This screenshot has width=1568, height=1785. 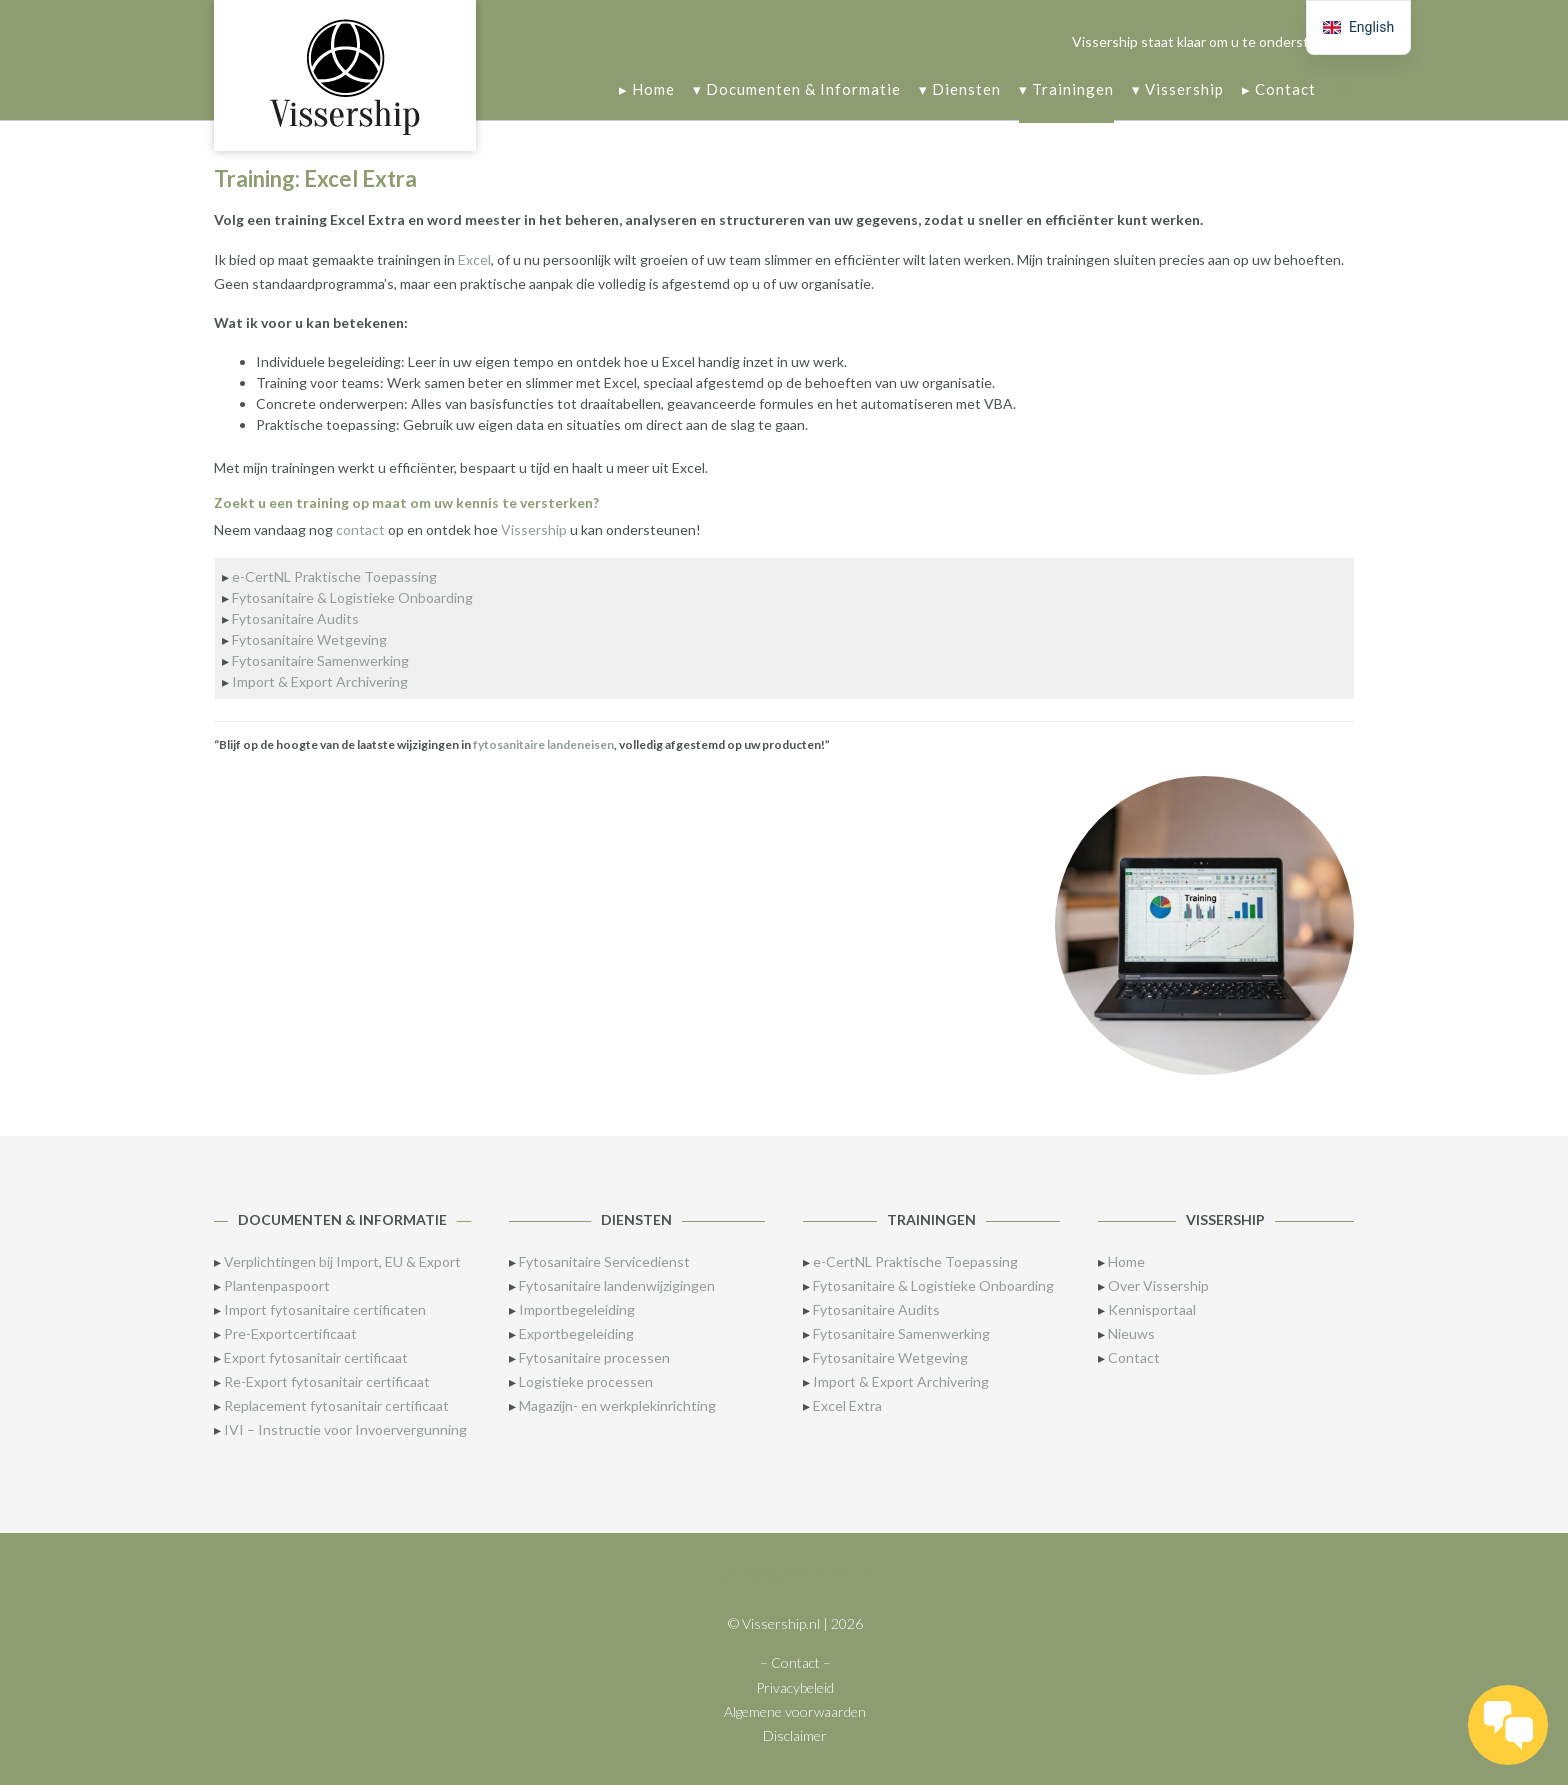 What do you see at coordinates (295, 618) in the screenshot?
I see `Fytosanitaire Audits` at bounding box center [295, 618].